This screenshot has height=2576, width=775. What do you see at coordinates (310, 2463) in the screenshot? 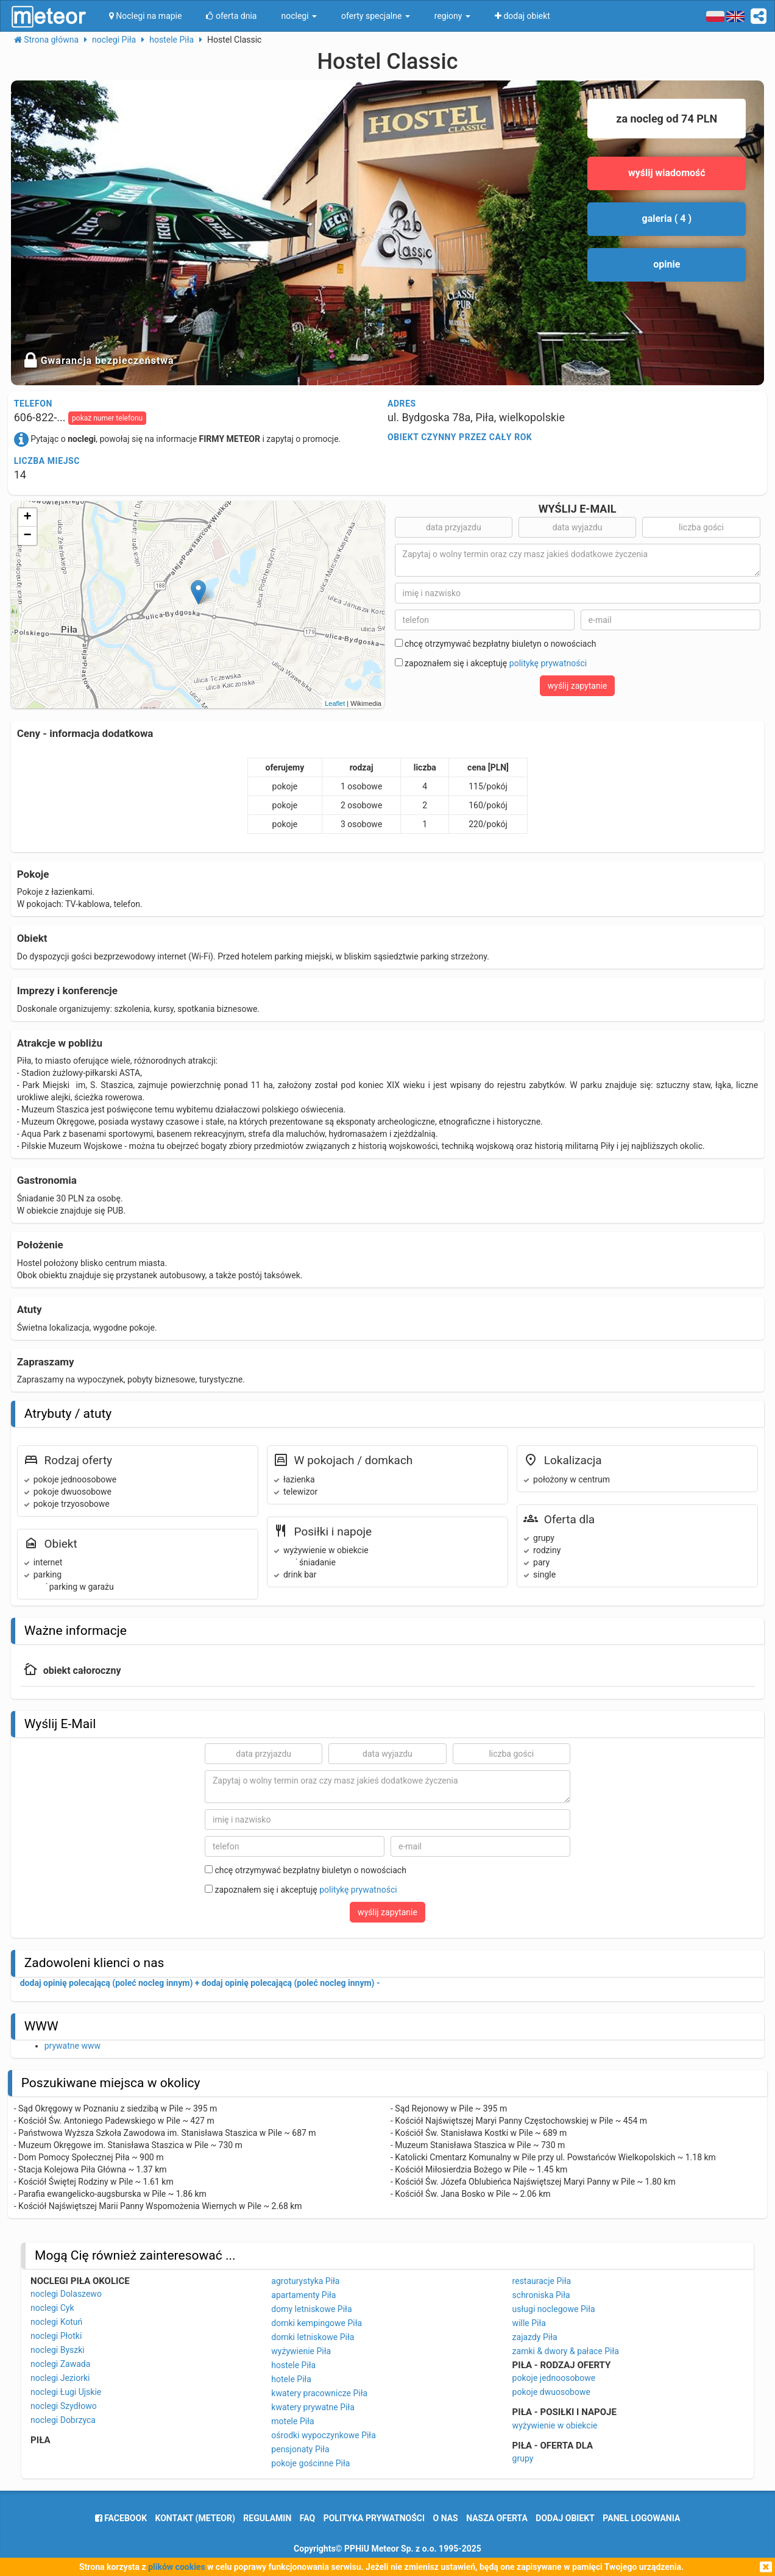
I see `pokoje gościnne Piła` at bounding box center [310, 2463].